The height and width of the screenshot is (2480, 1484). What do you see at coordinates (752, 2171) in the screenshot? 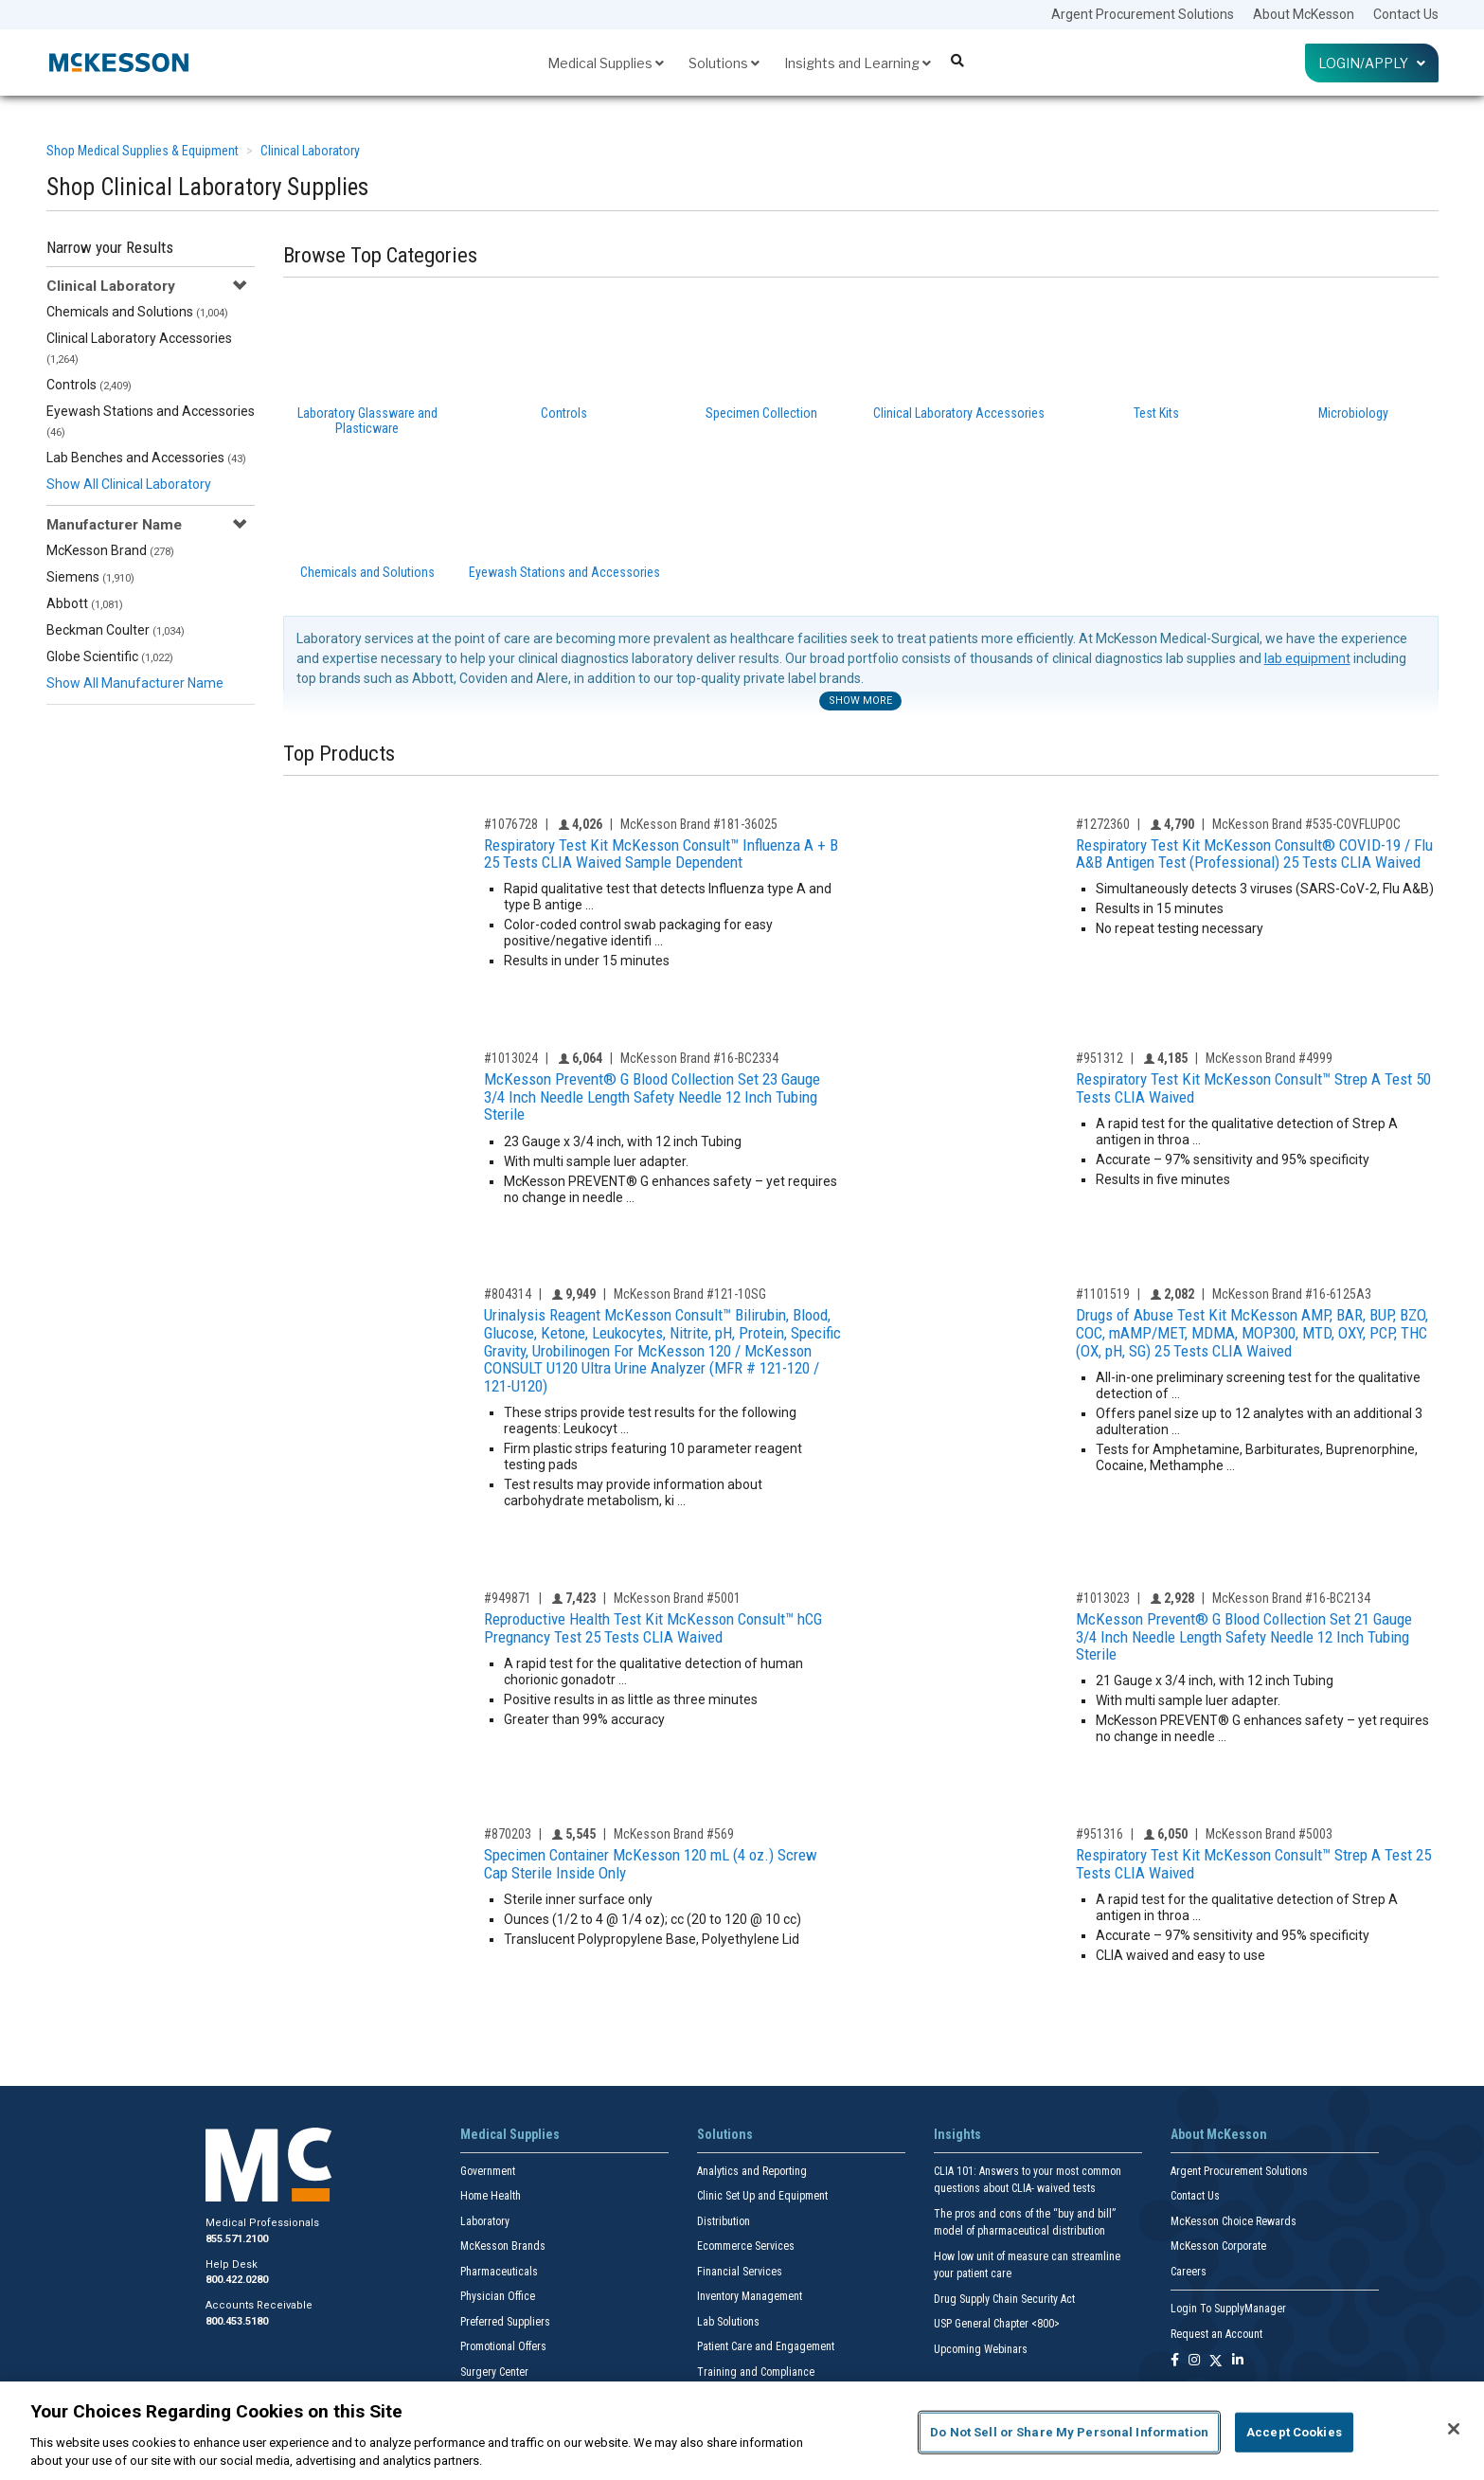
I see `Analytics and Reporting` at bounding box center [752, 2171].